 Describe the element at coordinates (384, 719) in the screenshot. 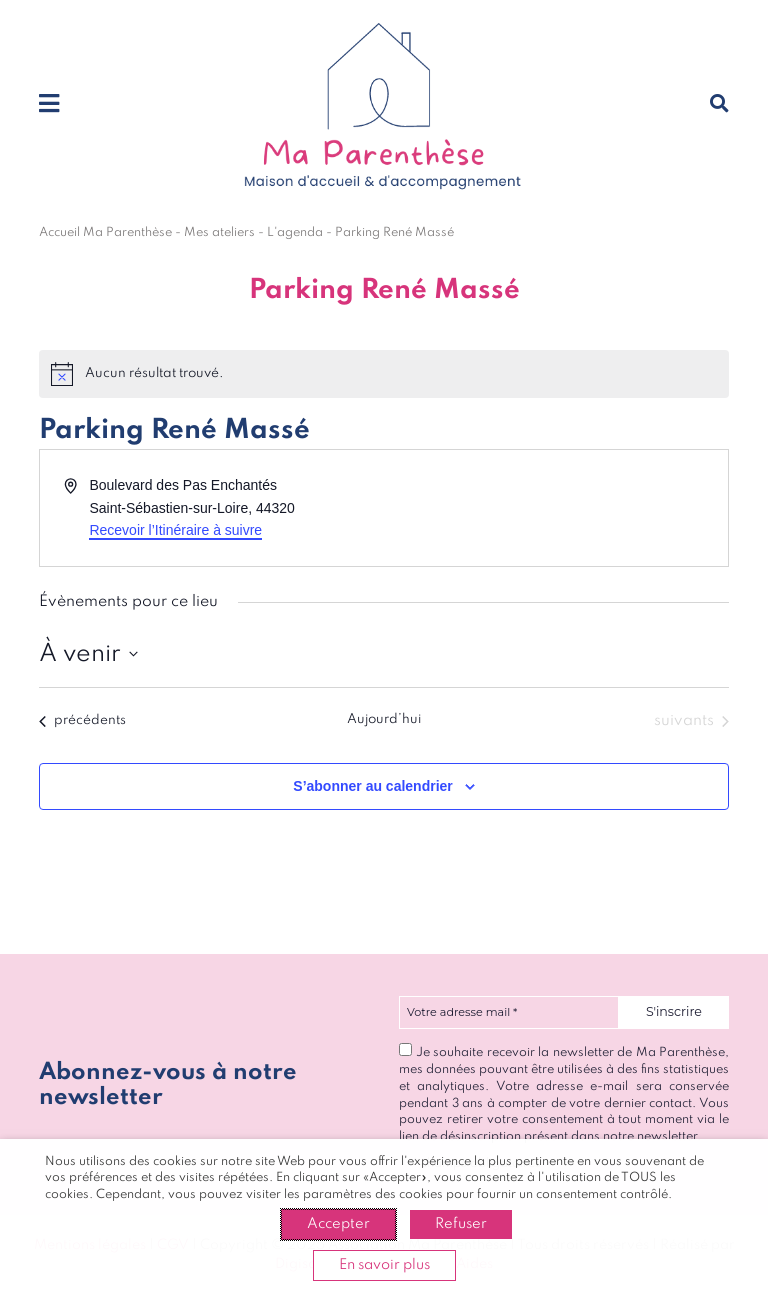

I see `Aujourd’hui [Cliquer pour sélectionner la date du jour]` at that location.